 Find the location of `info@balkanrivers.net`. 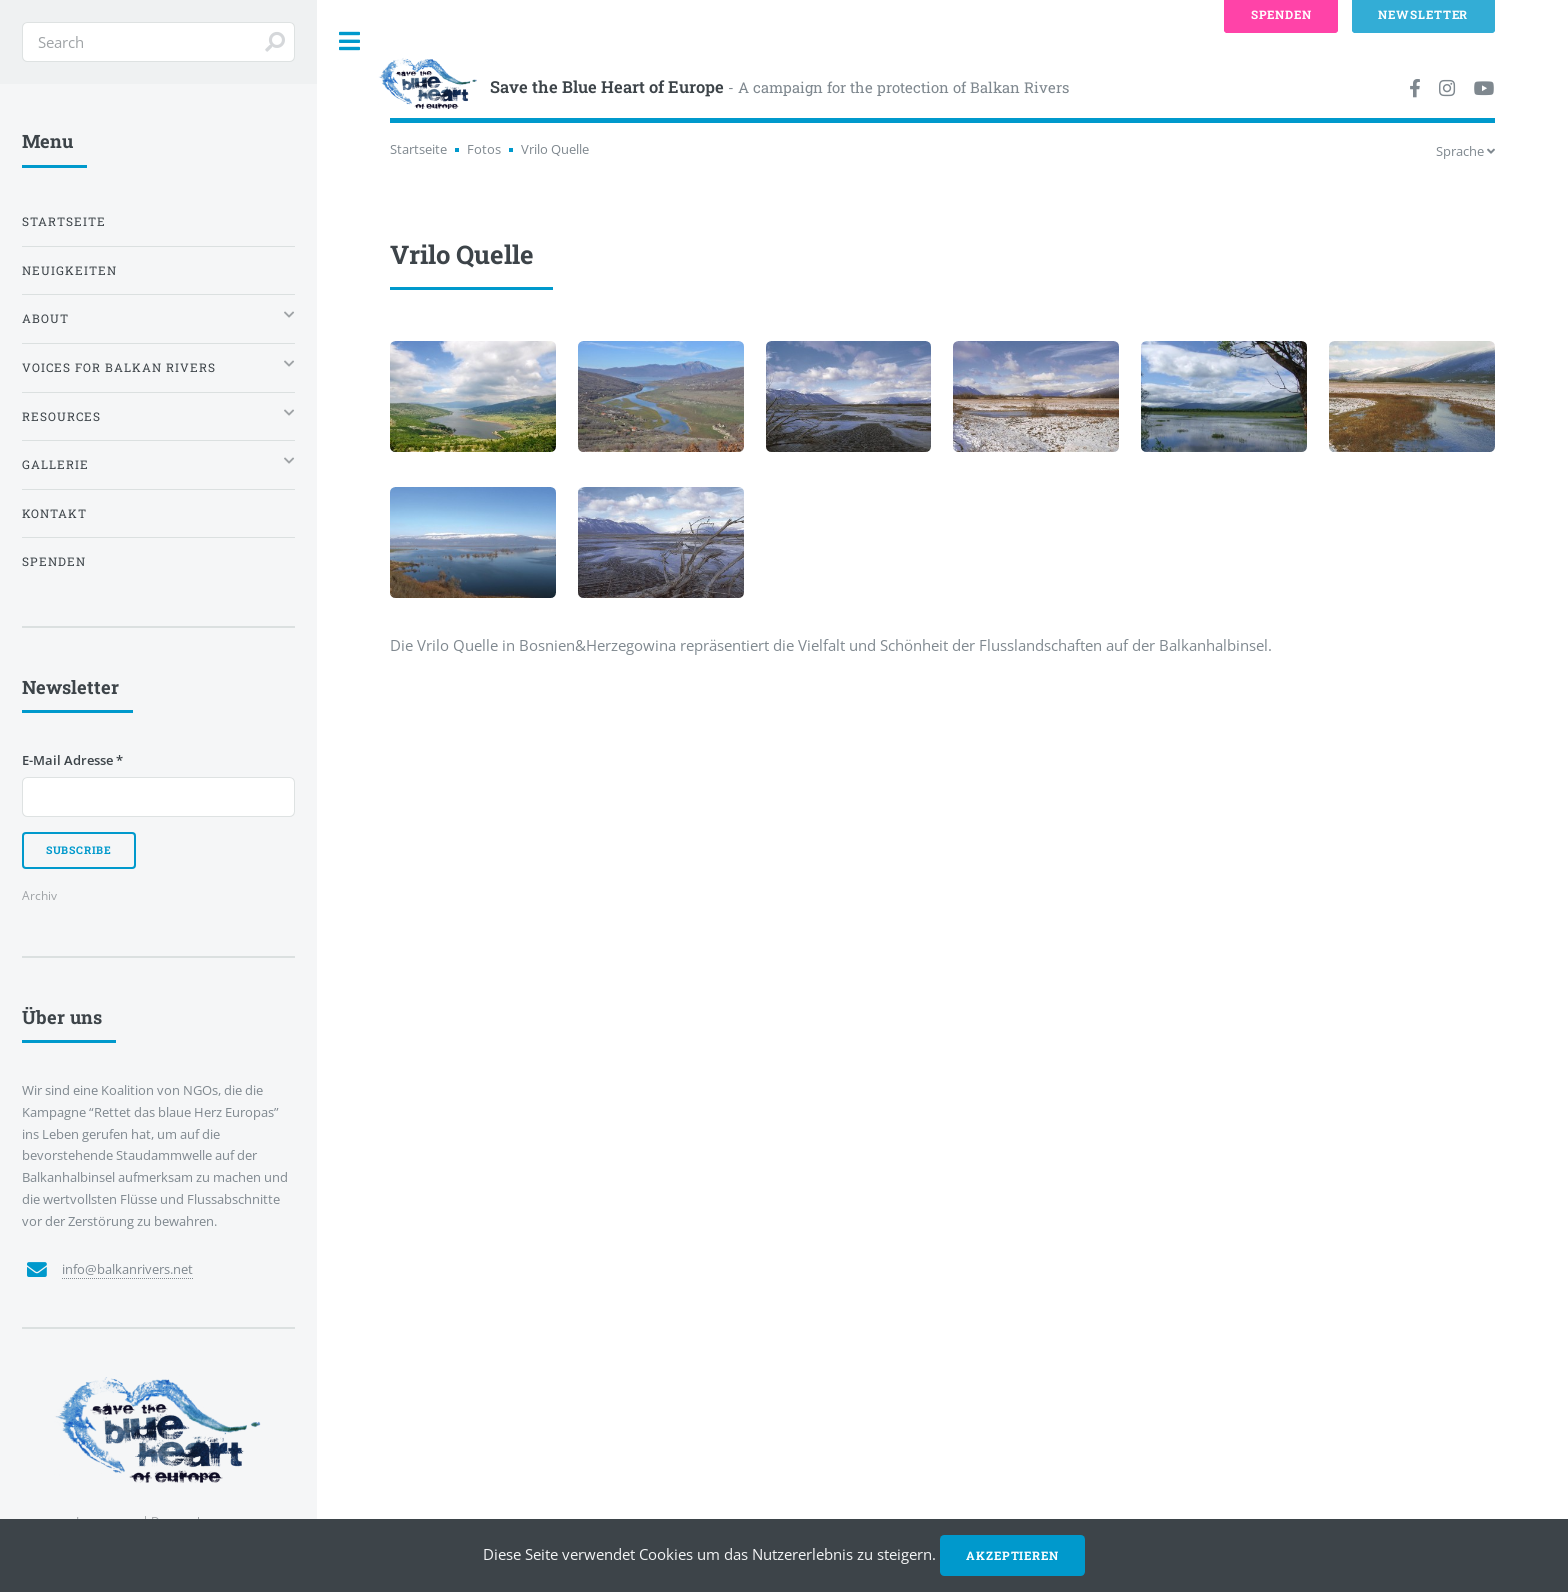

info@balkanrivers.net is located at coordinates (127, 1269).